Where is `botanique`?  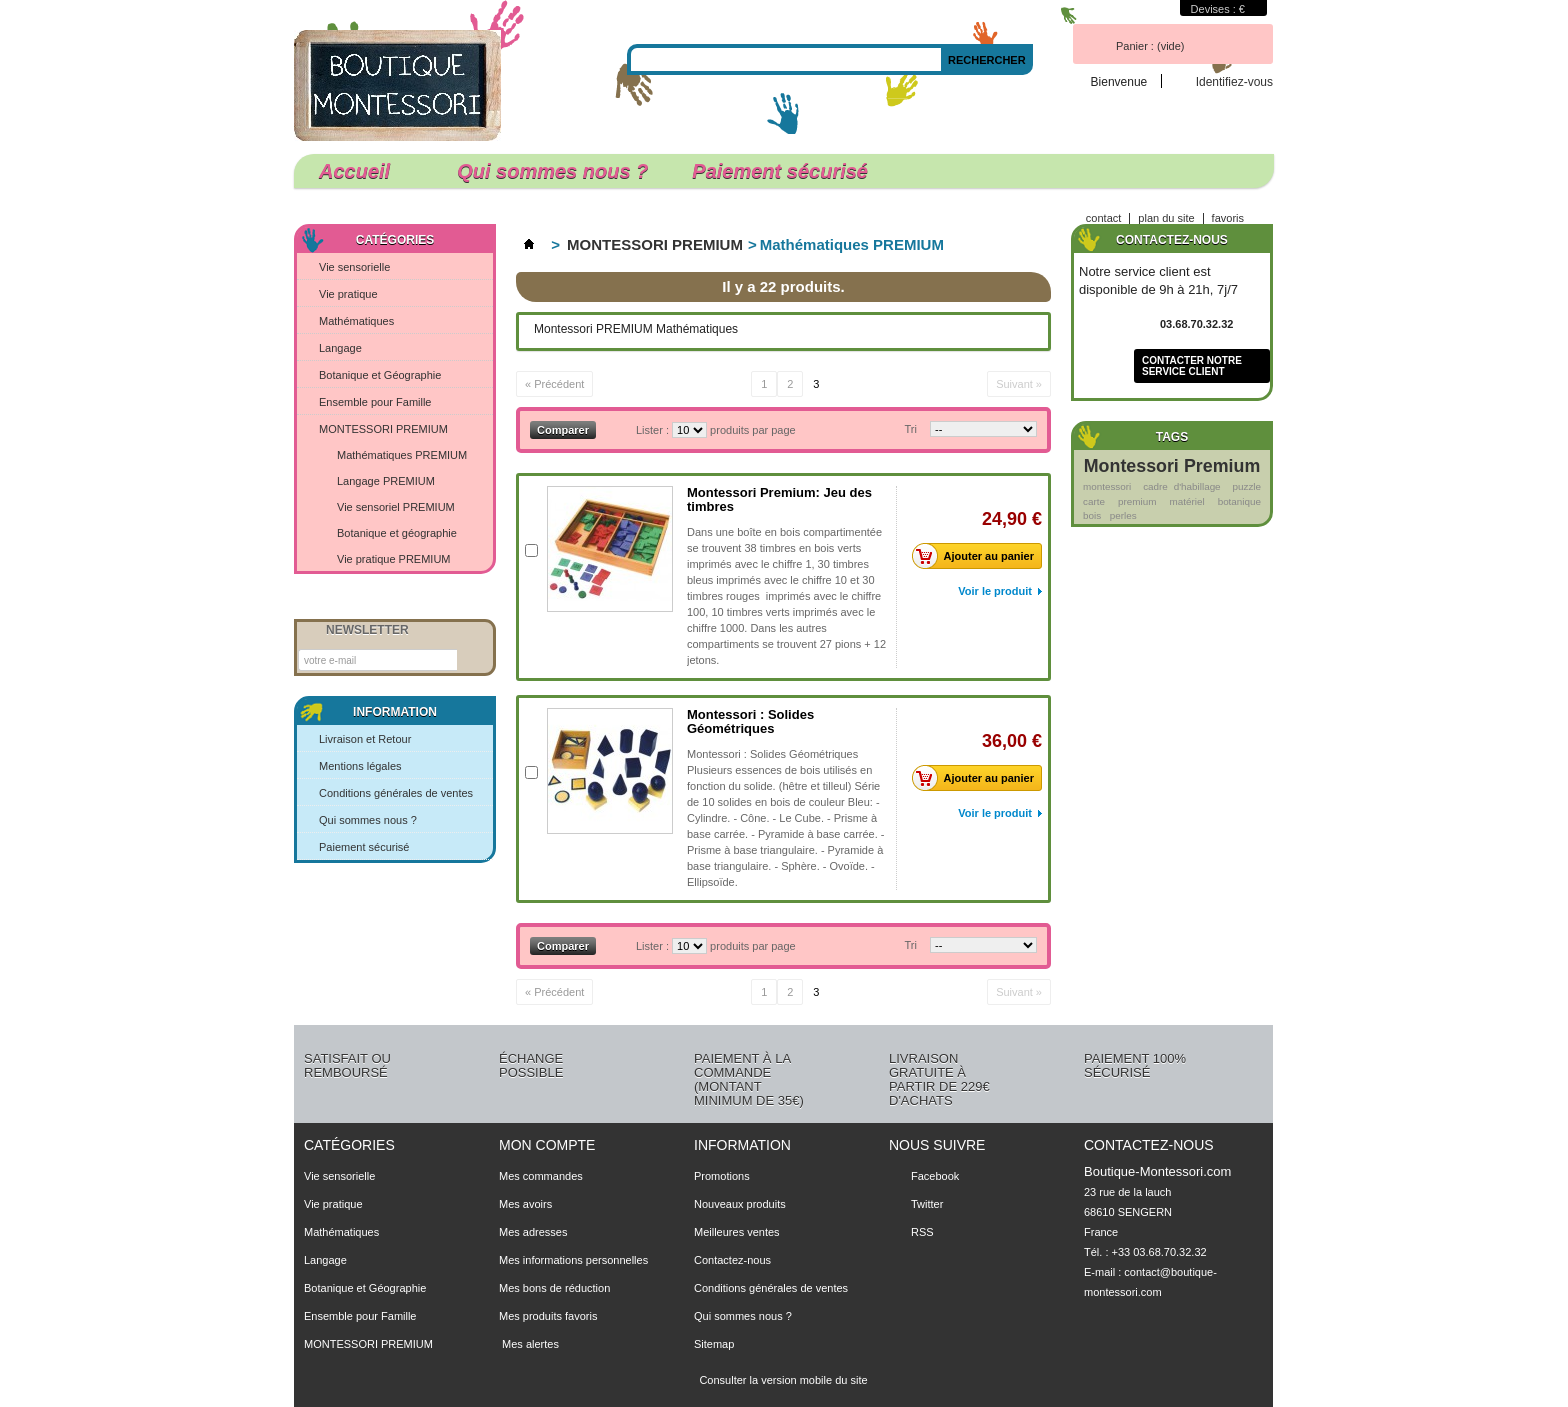 botanique is located at coordinates (1239, 501).